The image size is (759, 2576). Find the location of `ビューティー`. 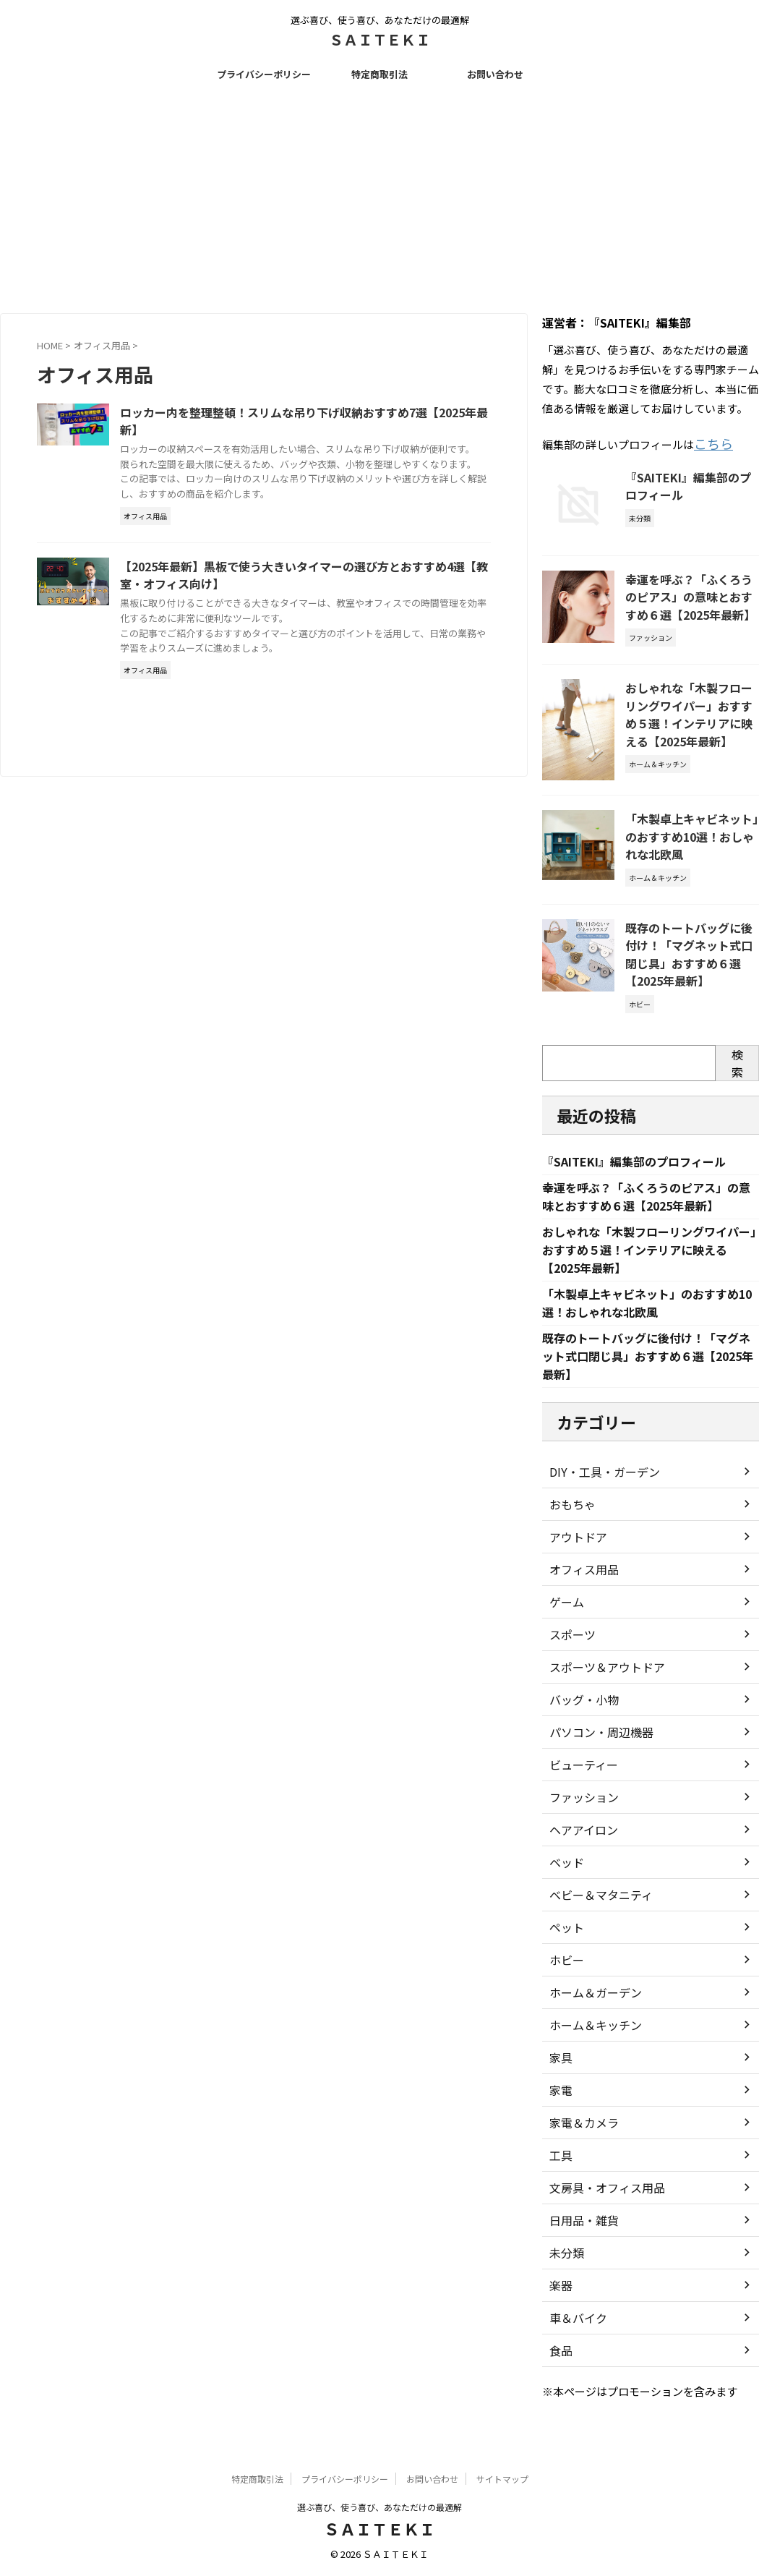

ビューティー is located at coordinates (579, 1783).